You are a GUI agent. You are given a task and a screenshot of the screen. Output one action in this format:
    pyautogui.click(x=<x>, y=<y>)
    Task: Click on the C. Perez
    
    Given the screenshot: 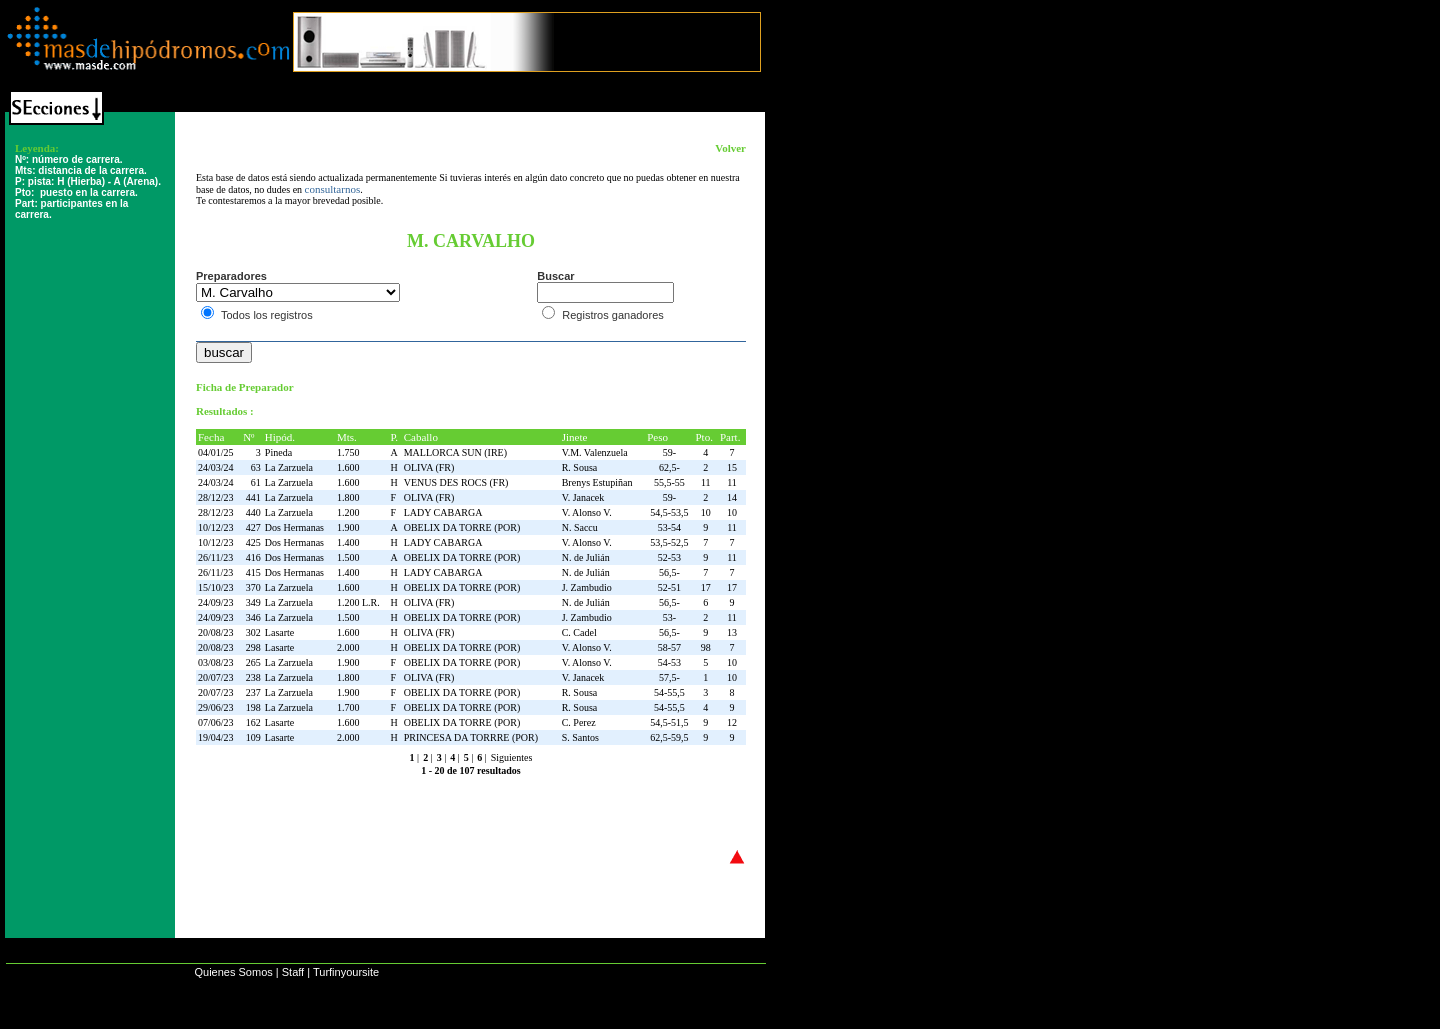 What is the action you would take?
    pyautogui.click(x=579, y=722)
    